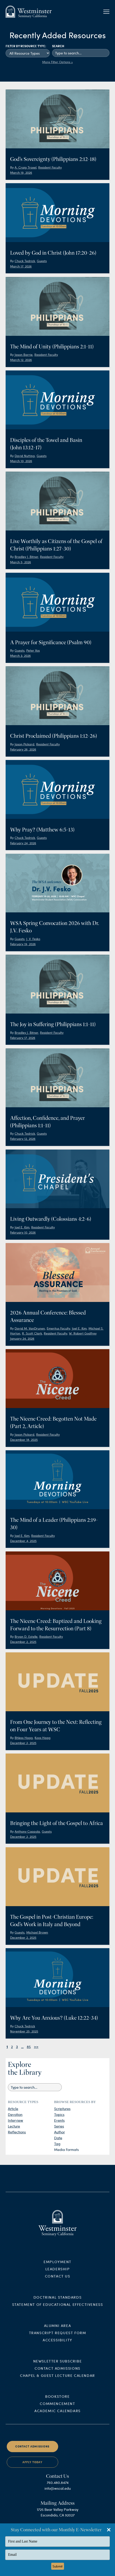  Describe the element at coordinates (24, 1738) in the screenshot. I see `Bhless Haag` at that location.